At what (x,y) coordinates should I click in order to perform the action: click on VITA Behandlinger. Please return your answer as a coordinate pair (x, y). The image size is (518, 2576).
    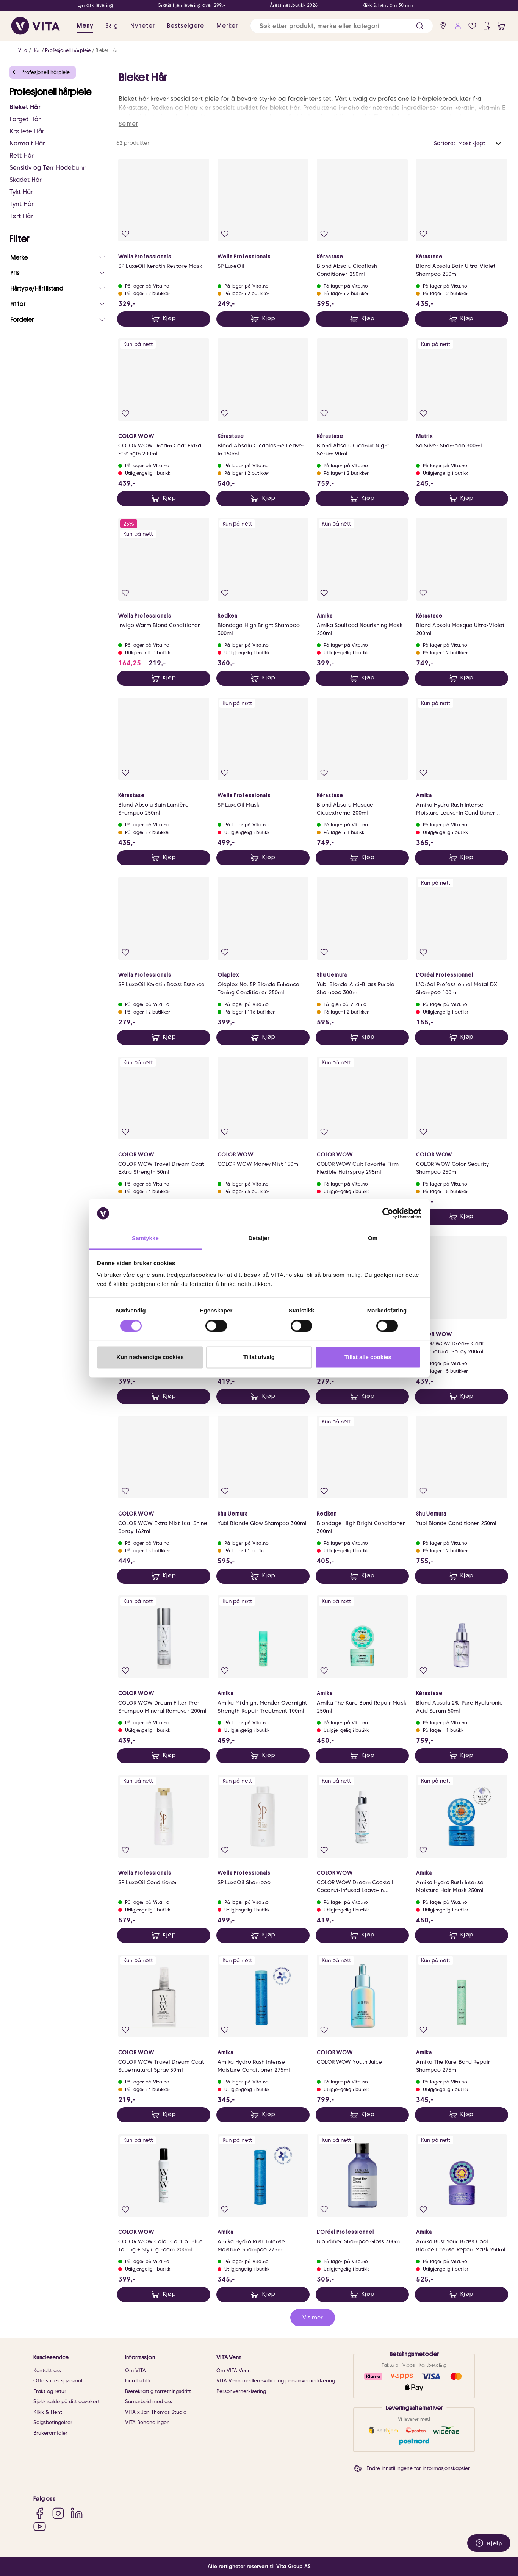
    Looking at the image, I should click on (147, 2422).